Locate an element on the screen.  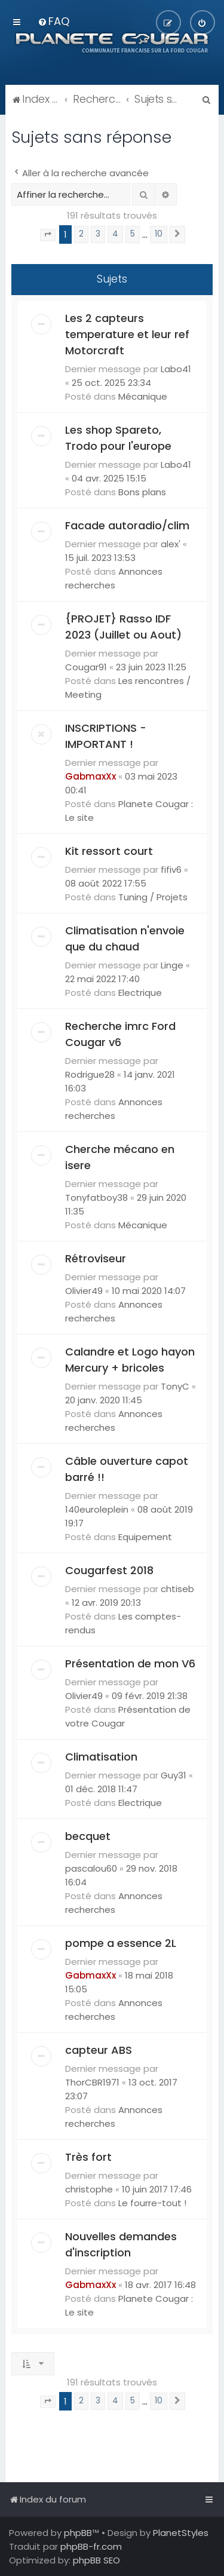
2 [button] is located at coordinates (81, 234).